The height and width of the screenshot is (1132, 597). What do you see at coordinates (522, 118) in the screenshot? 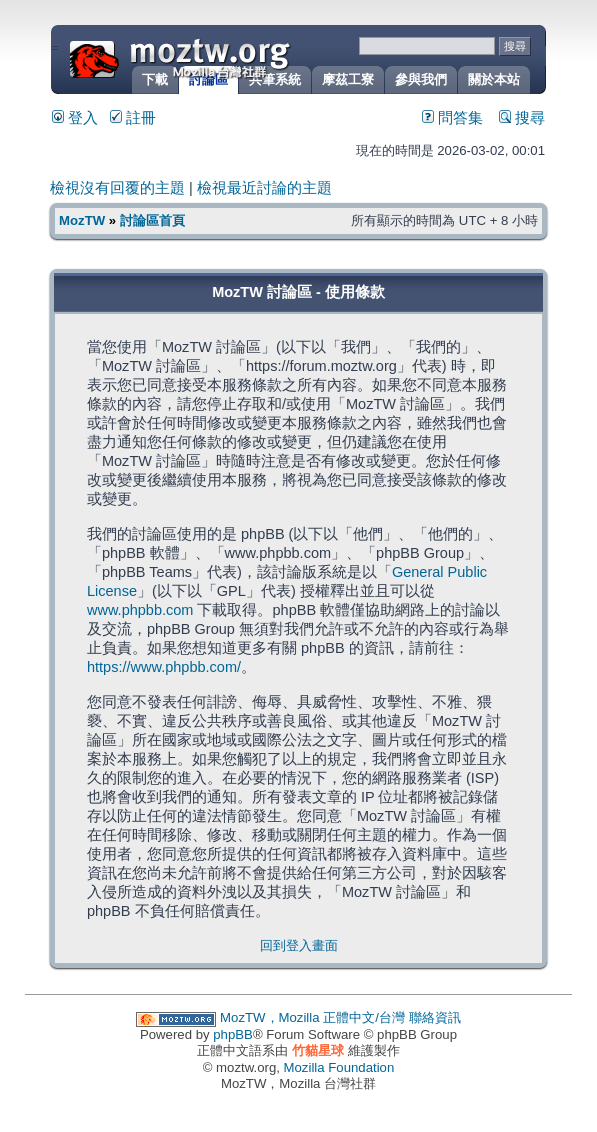
I see `搜尋` at bounding box center [522, 118].